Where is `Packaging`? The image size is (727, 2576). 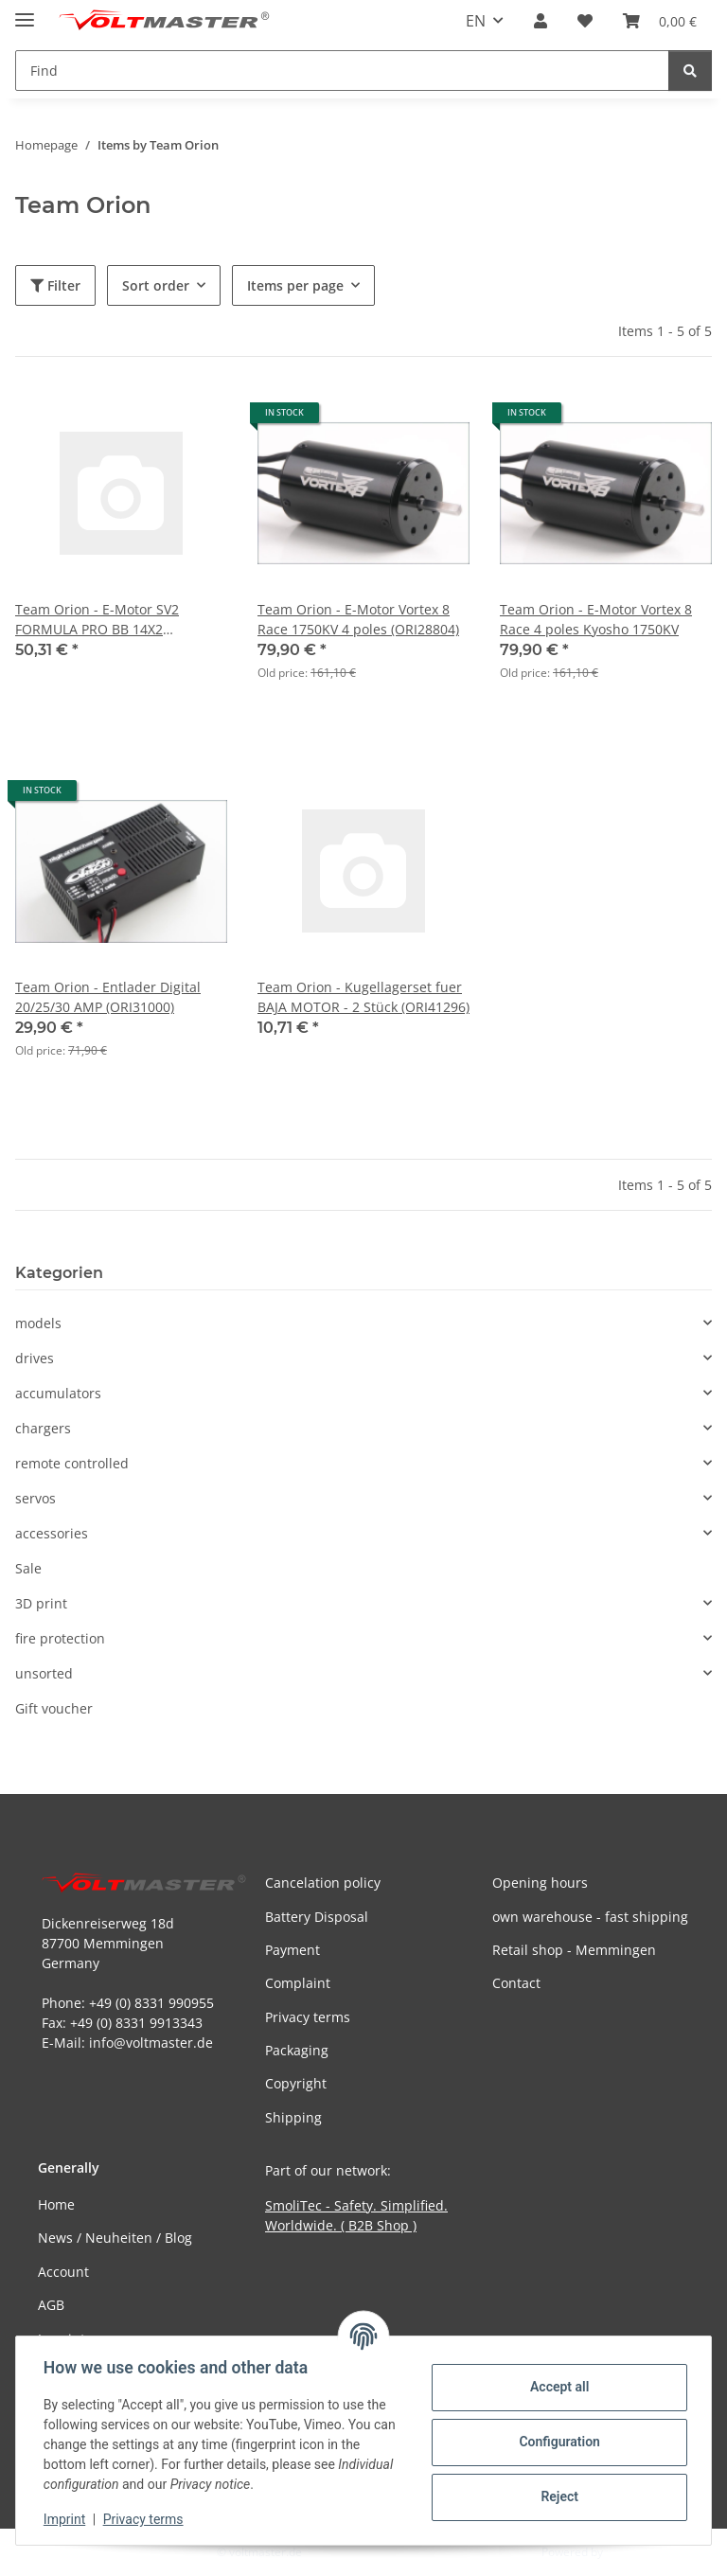 Packaging is located at coordinates (296, 2050).